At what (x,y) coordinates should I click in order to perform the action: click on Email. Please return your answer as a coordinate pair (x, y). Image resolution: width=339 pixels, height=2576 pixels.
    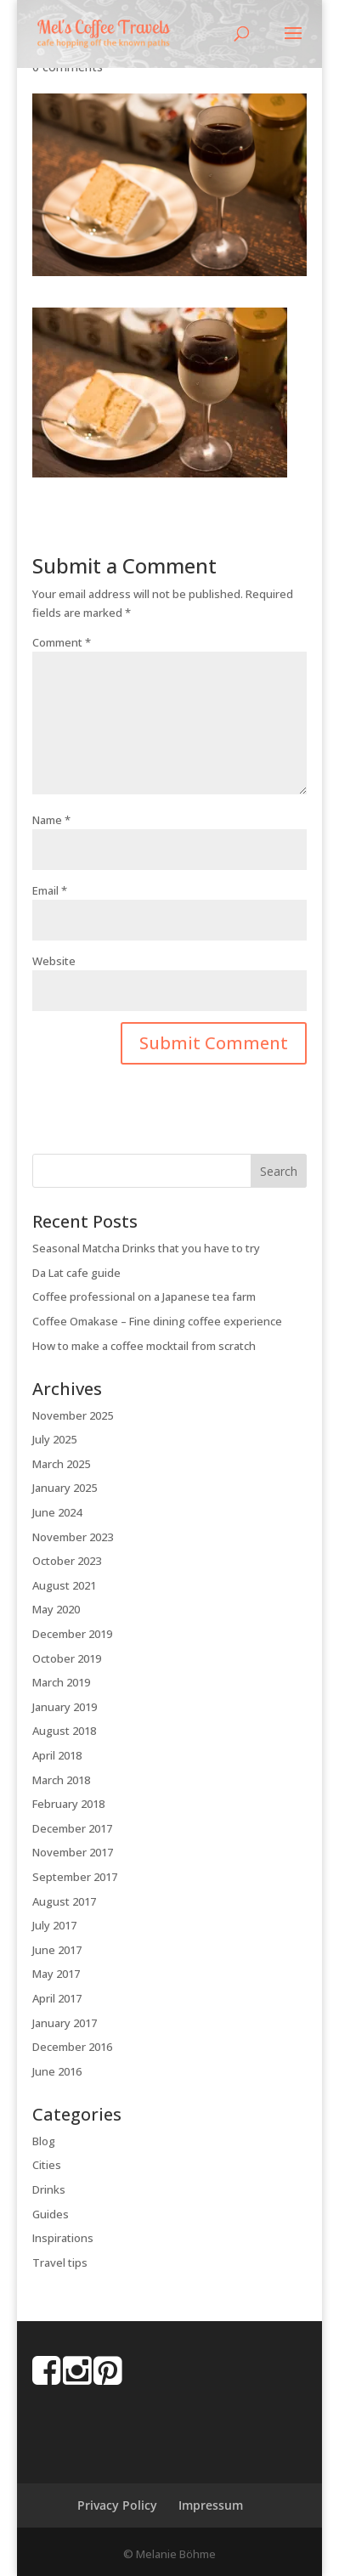
    Looking at the image, I should click on (49, 890).